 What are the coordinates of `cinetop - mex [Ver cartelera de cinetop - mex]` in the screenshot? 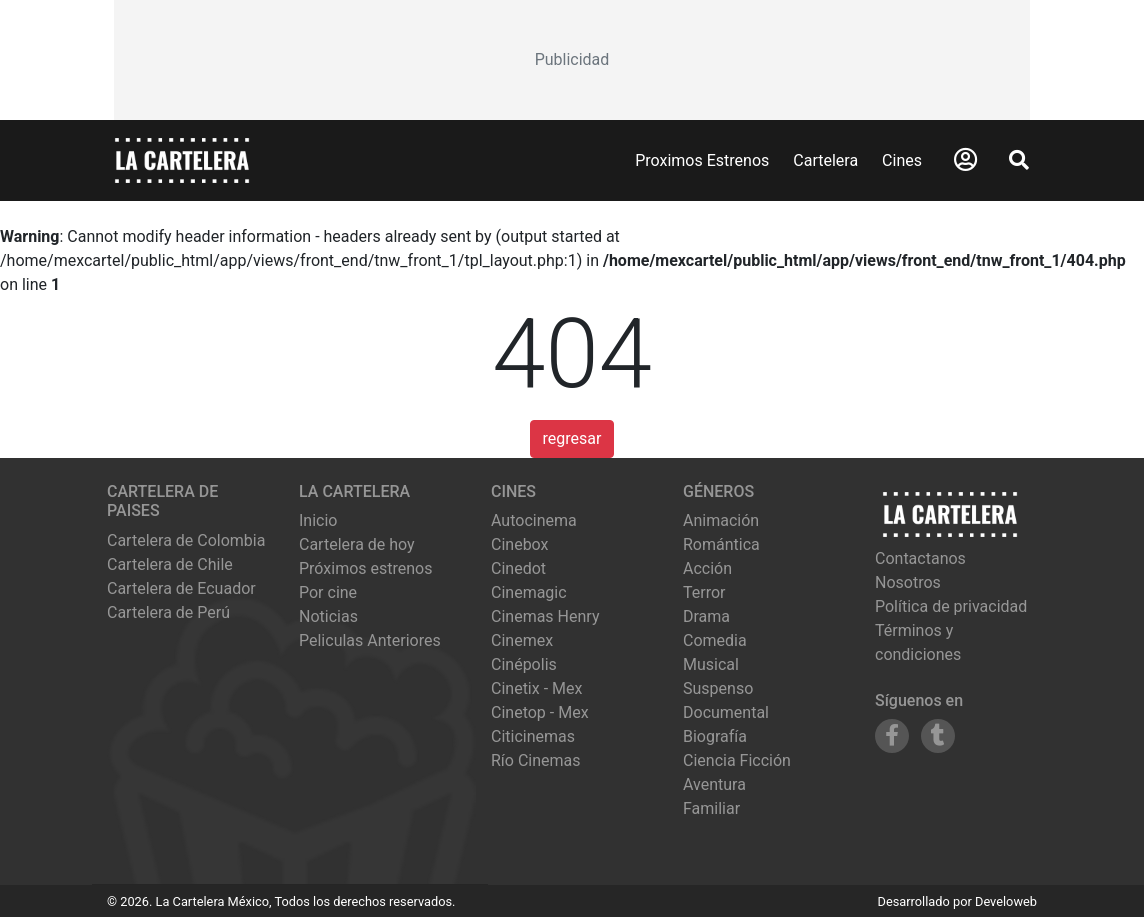 It's located at (540, 712).